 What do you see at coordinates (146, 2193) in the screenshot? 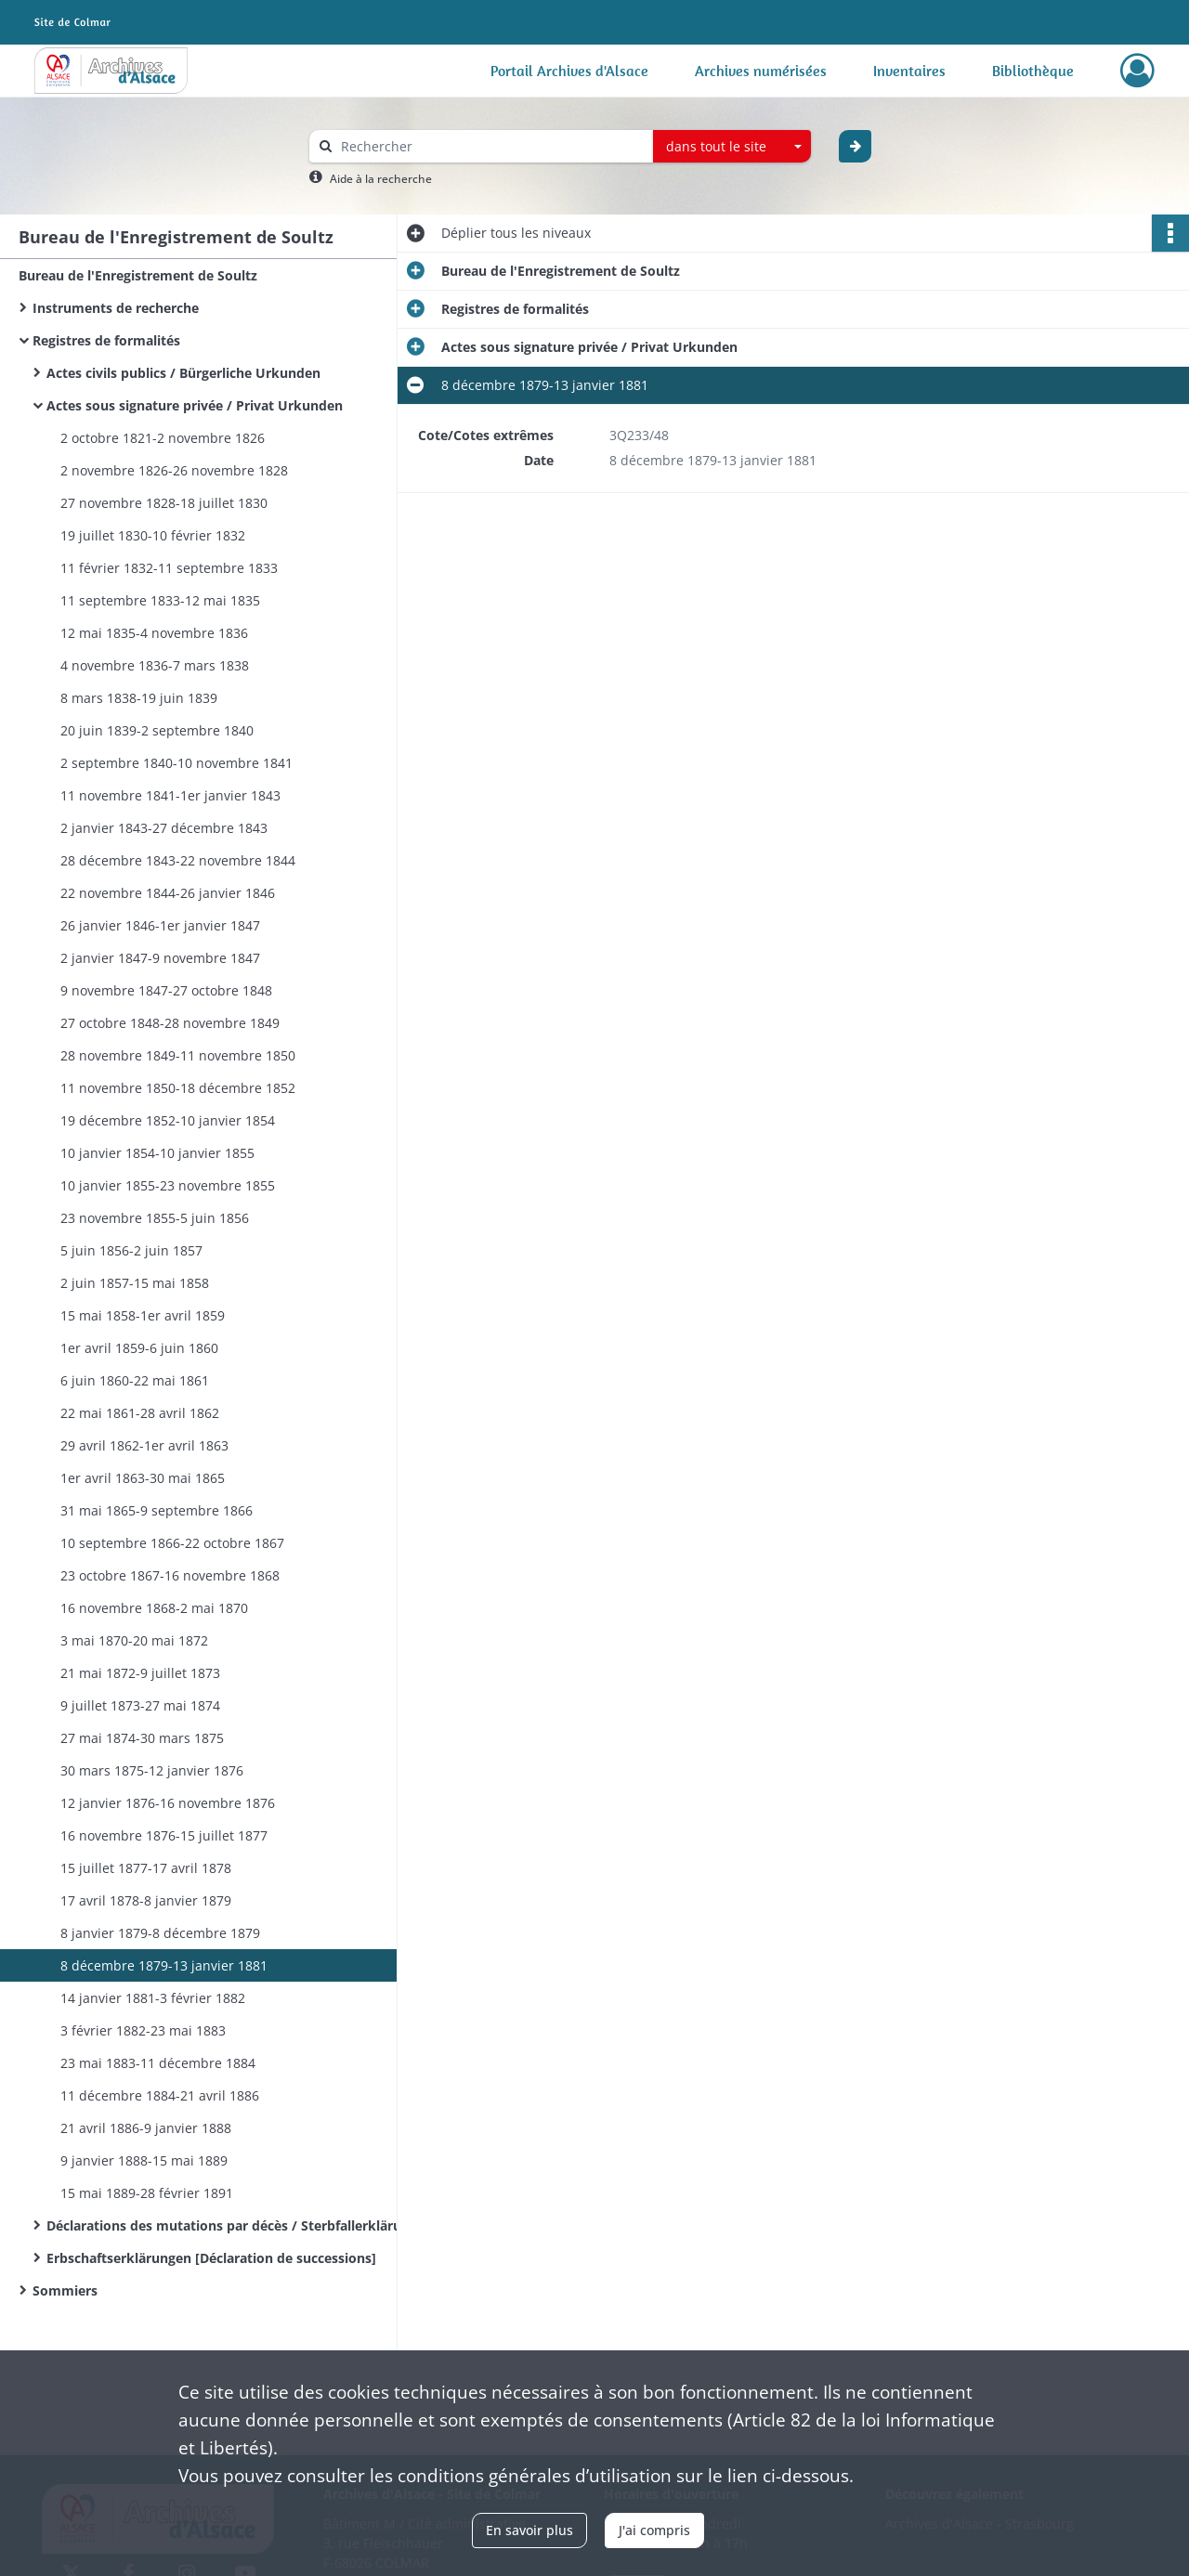
I see `15 mai 1889-28 février 1891` at bounding box center [146, 2193].